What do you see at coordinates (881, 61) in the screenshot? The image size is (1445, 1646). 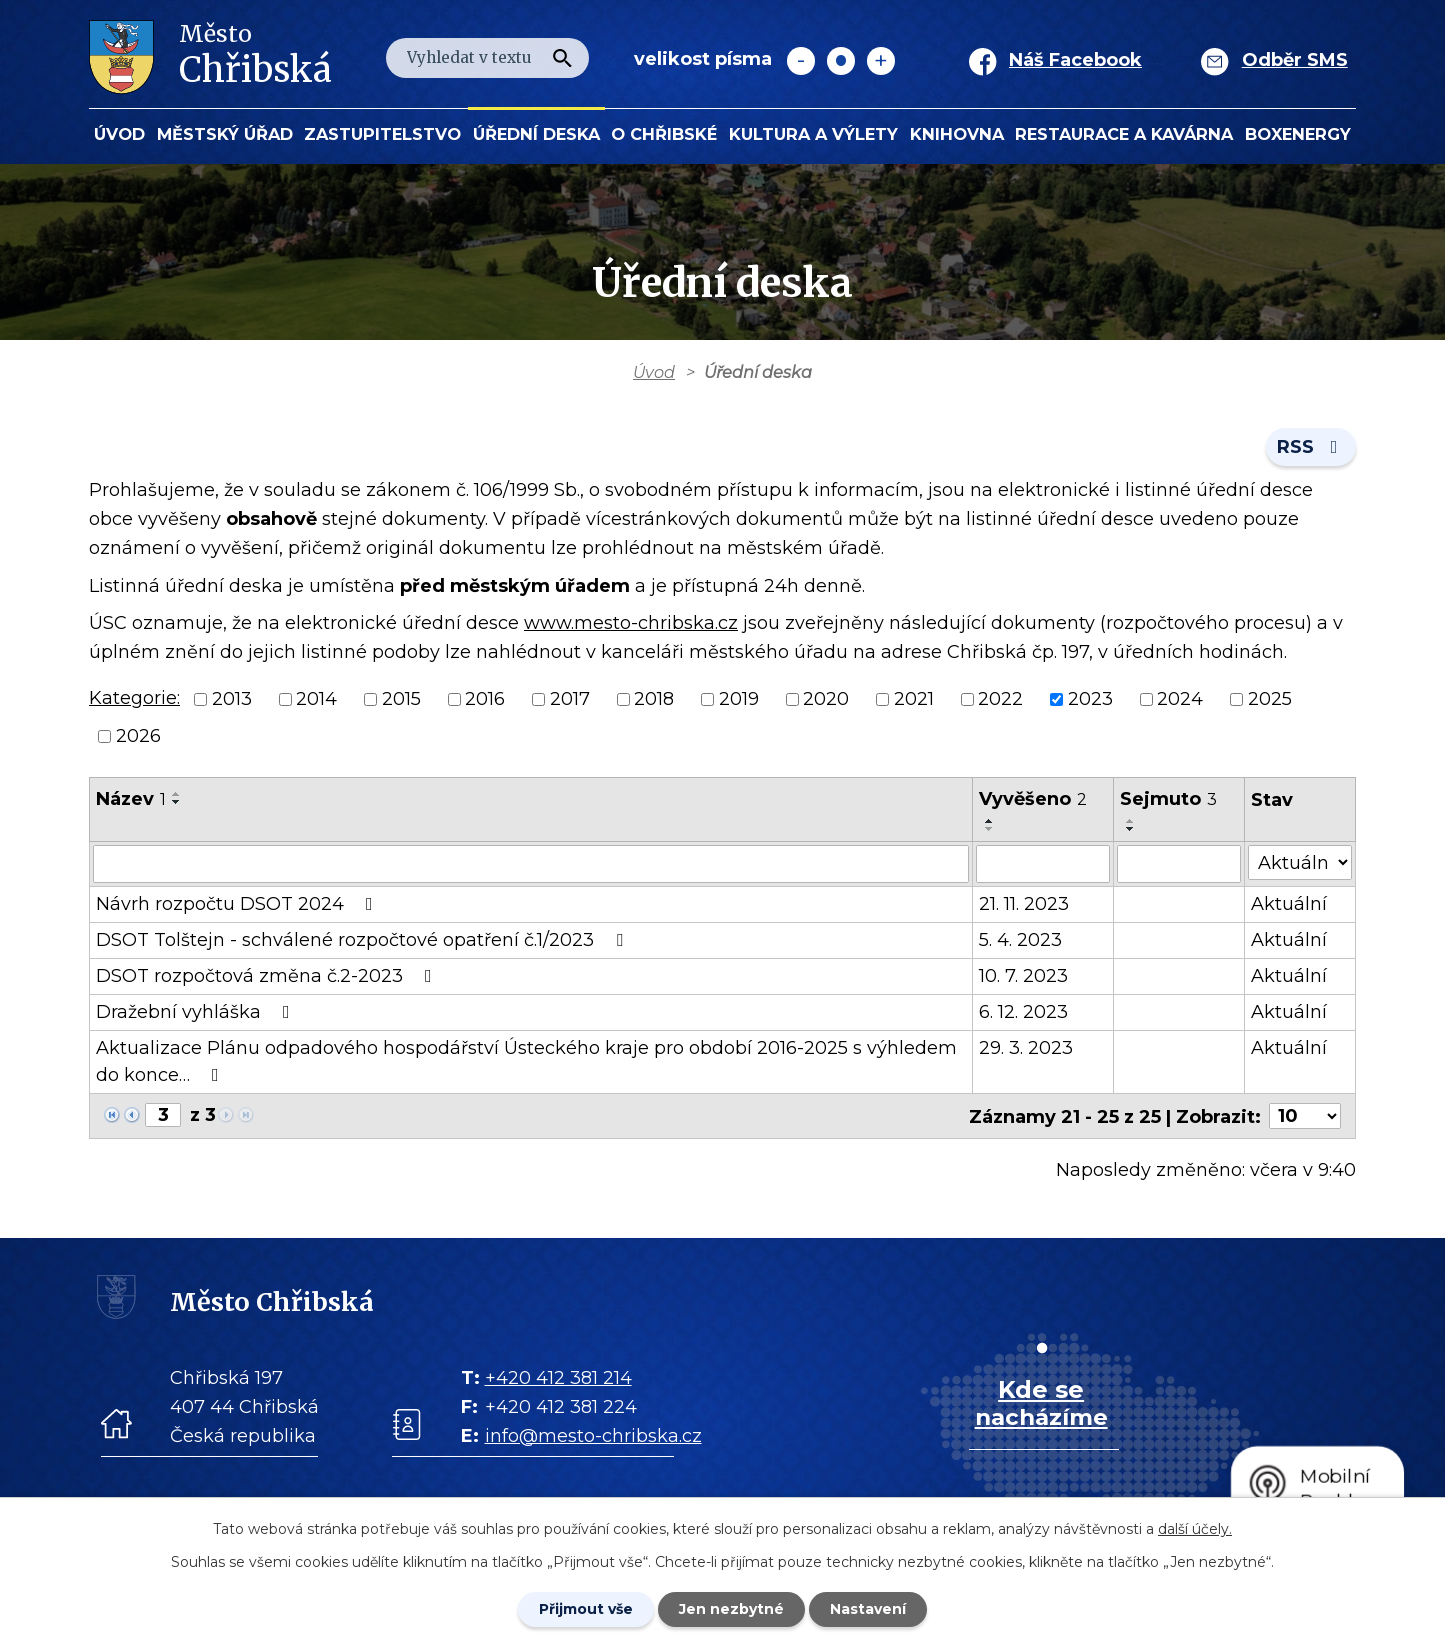 I see `Větší` at bounding box center [881, 61].